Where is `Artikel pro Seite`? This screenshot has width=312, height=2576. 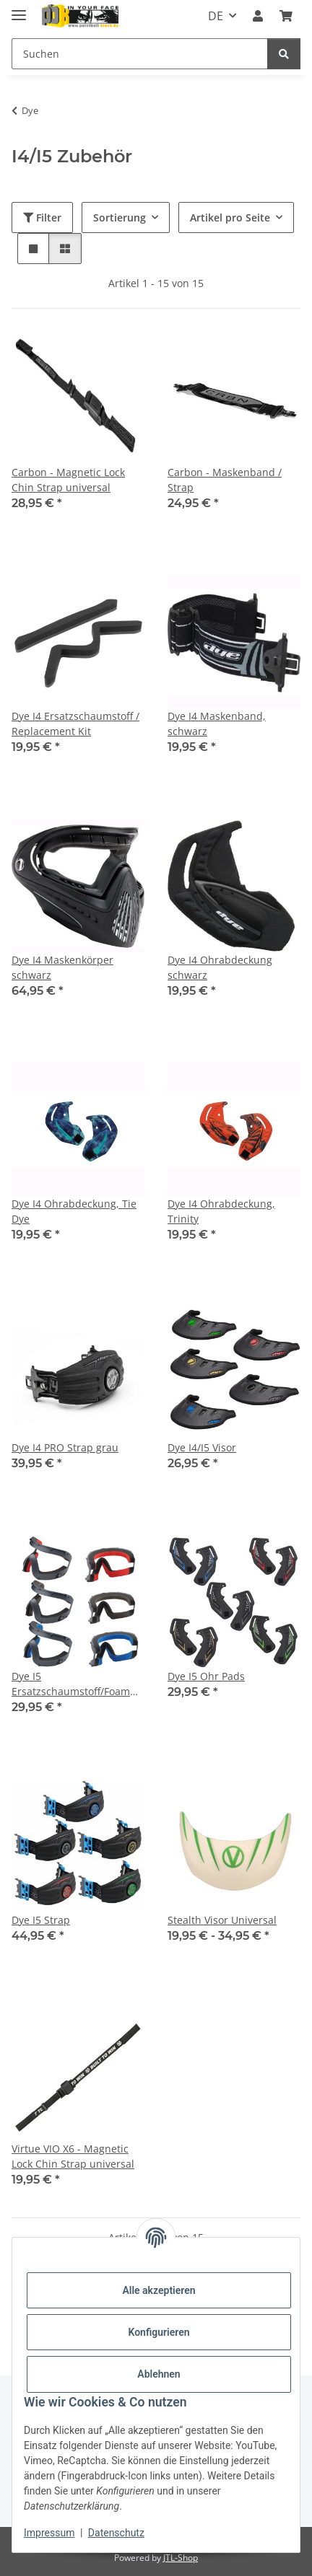
Artikel pro Seite is located at coordinates (230, 217).